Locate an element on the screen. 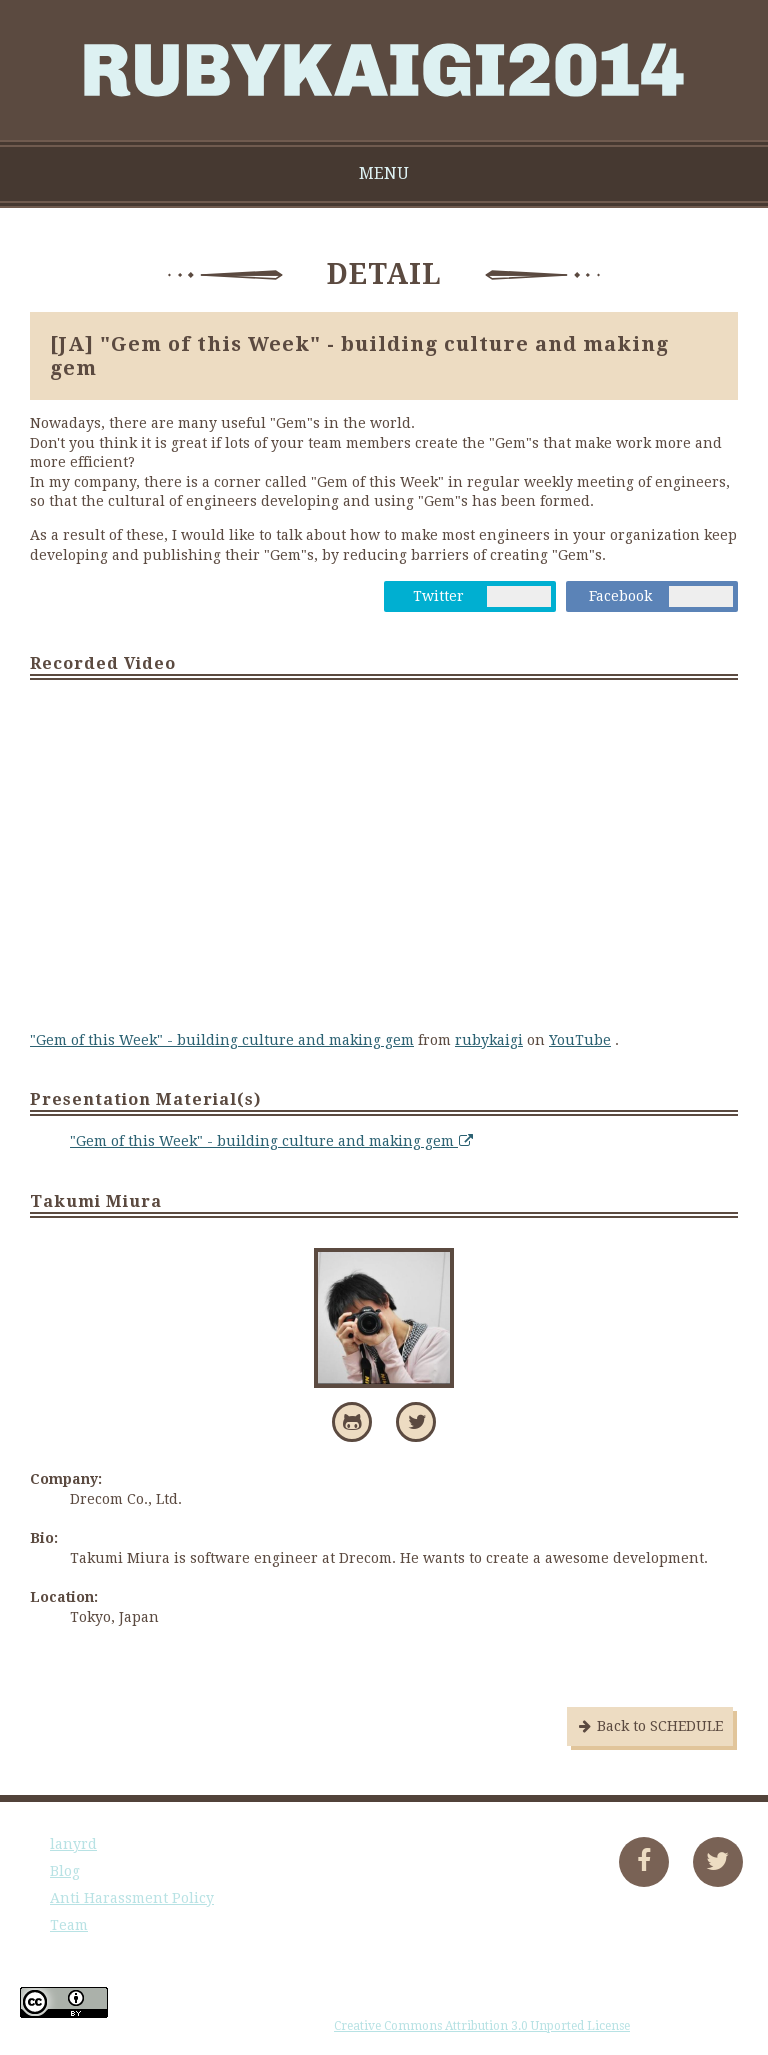  Team is located at coordinates (69, 1925).